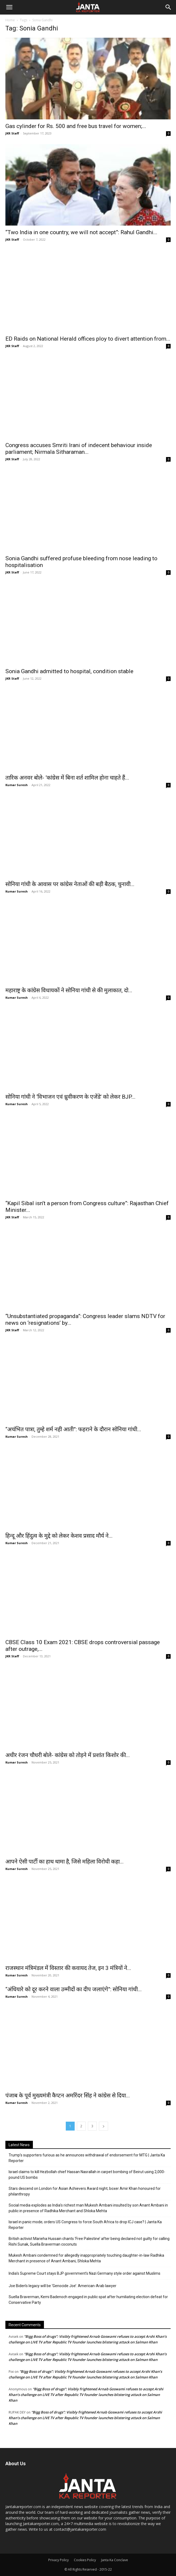 The image size is (176, 2576). What do you see at coordinates (85, 2560) in the screenshot?
I see `Cookies Policy` at bounding box center [85, 2560].